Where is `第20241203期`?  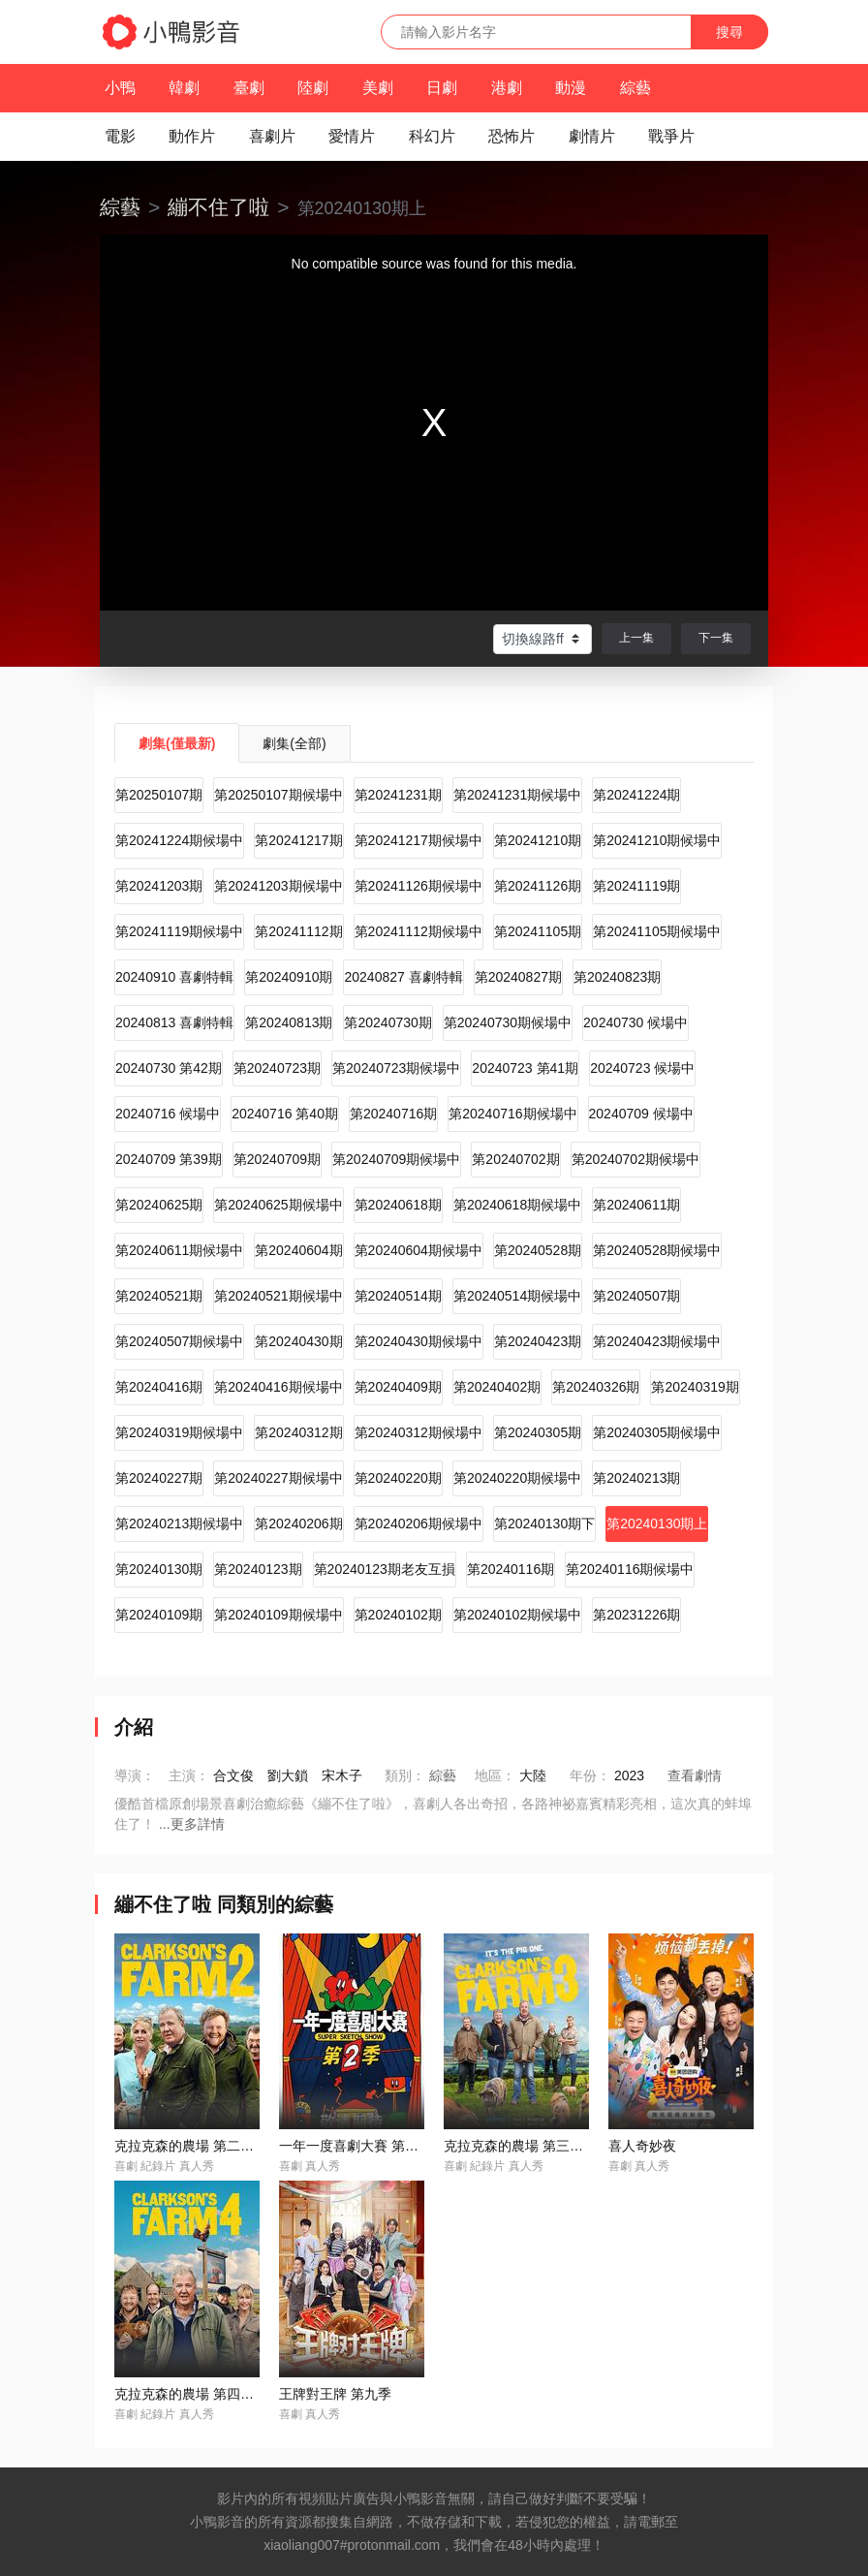 第20241203期 is located at coordinates (158, 886).